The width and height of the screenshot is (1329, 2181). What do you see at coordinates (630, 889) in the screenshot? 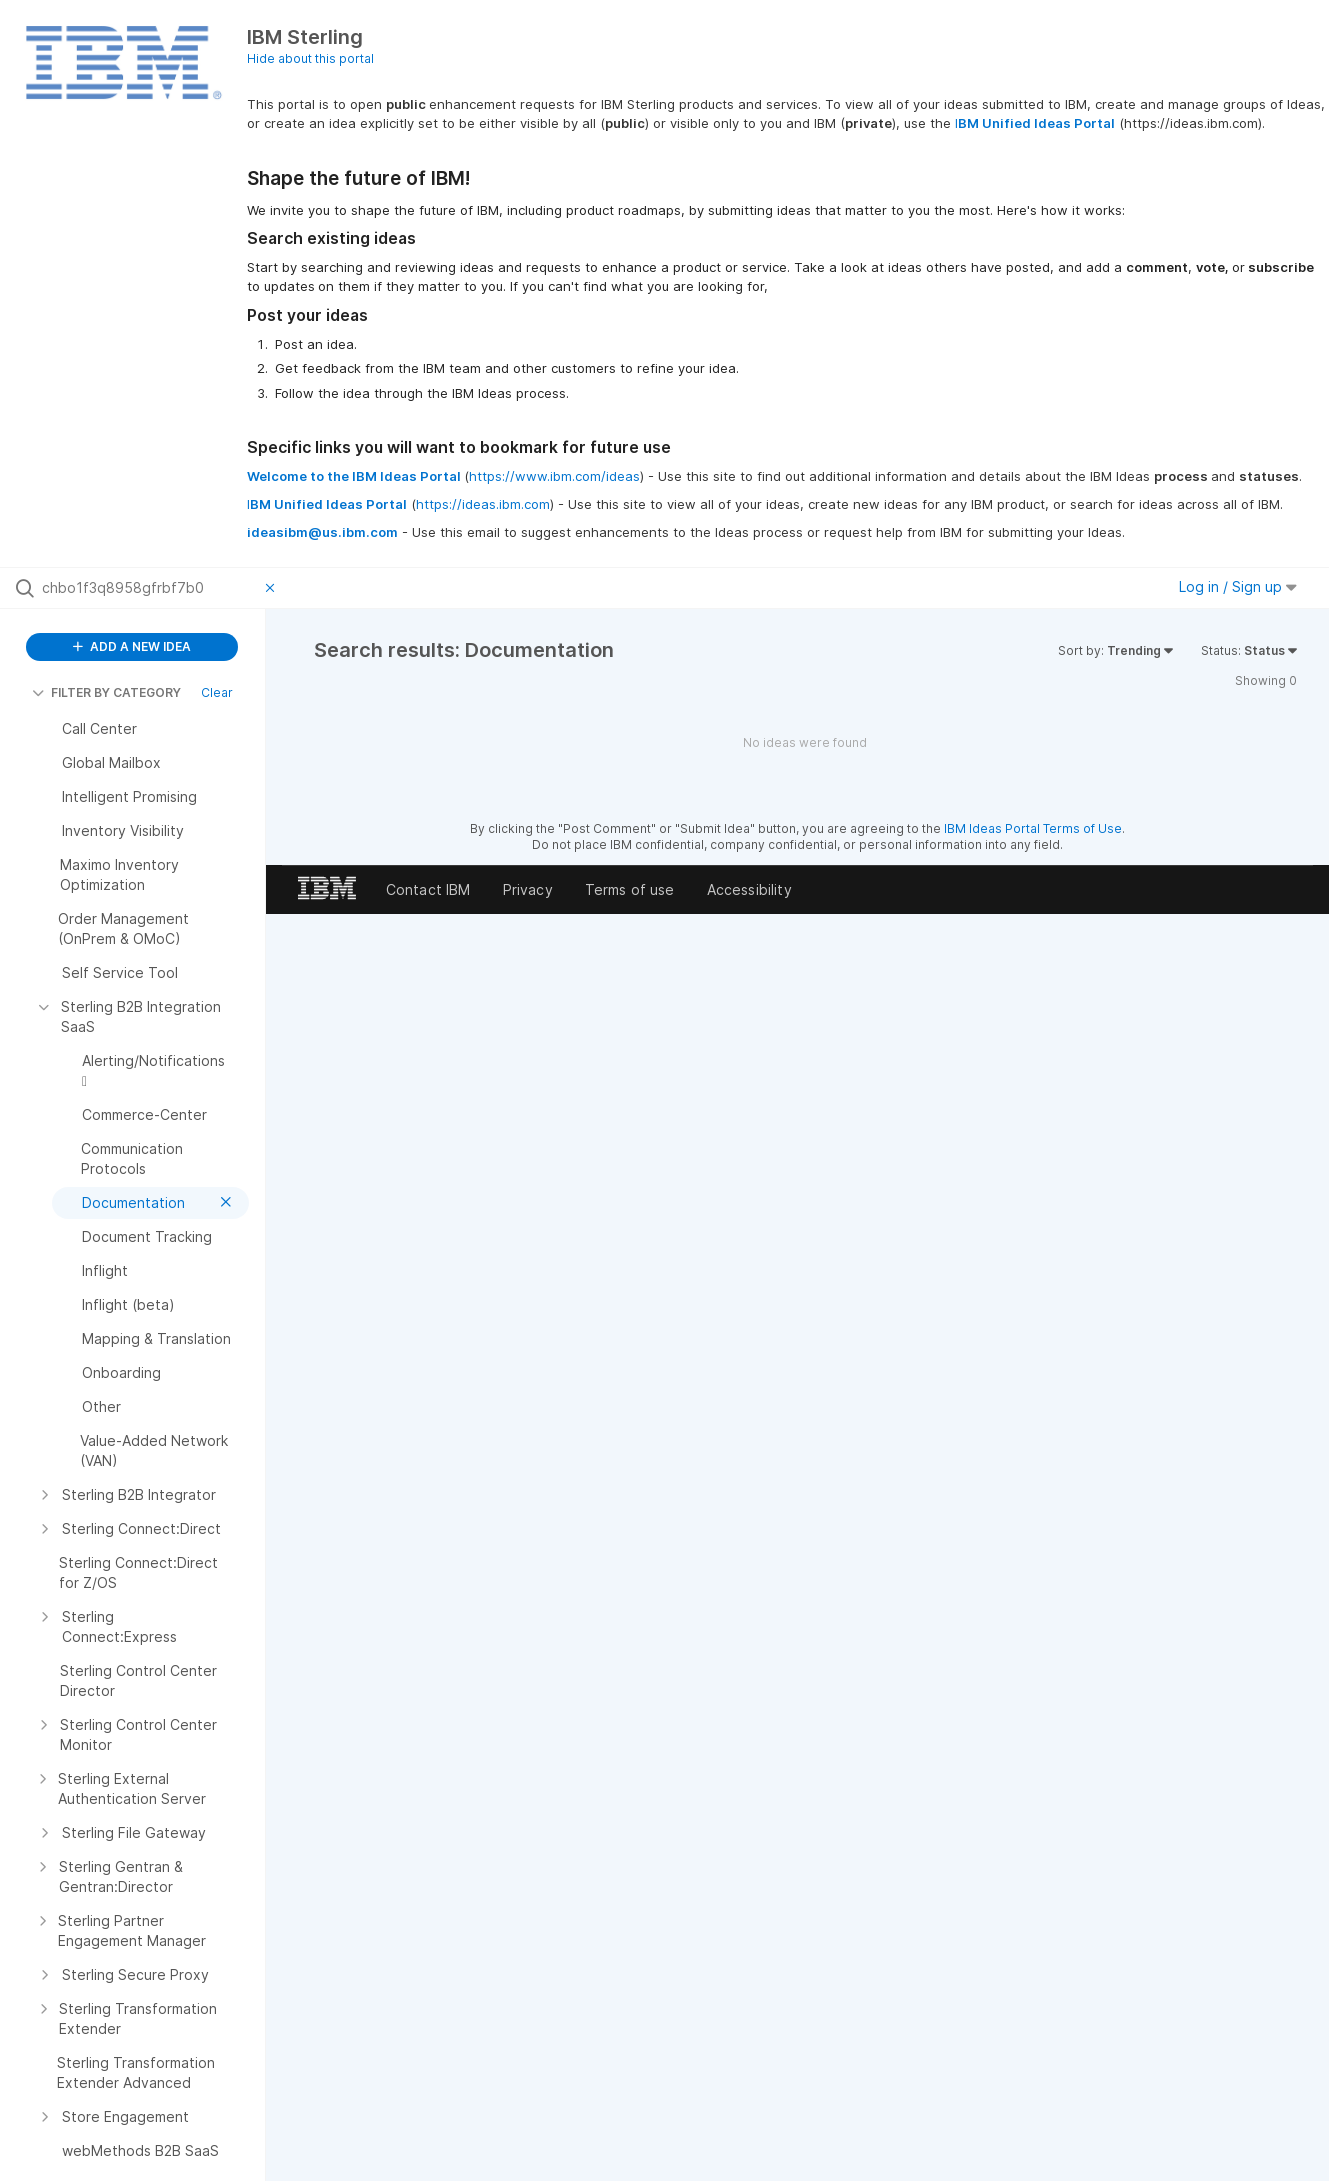
I see `Terms of use [listitem]` at bounding box center [630, 889].